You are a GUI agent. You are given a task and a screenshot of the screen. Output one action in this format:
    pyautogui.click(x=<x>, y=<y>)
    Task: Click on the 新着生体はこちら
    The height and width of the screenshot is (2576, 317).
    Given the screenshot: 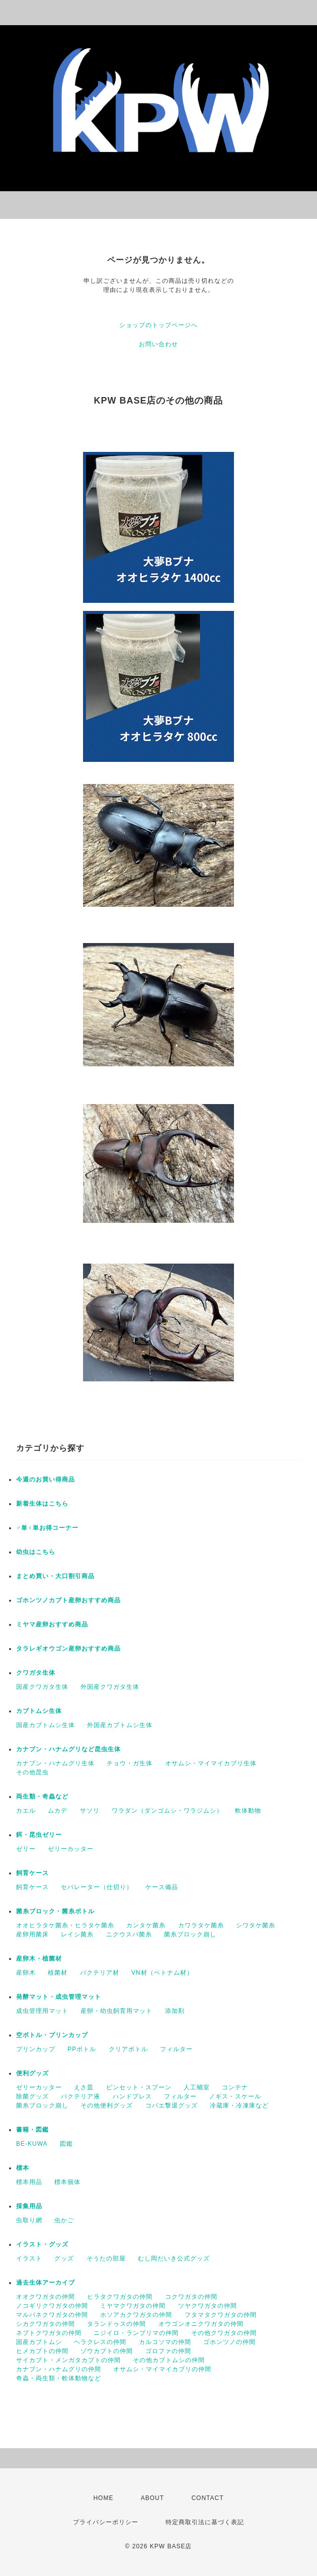 What is the action you would take?
    pyautogui.click(x=42, y=1503)
    